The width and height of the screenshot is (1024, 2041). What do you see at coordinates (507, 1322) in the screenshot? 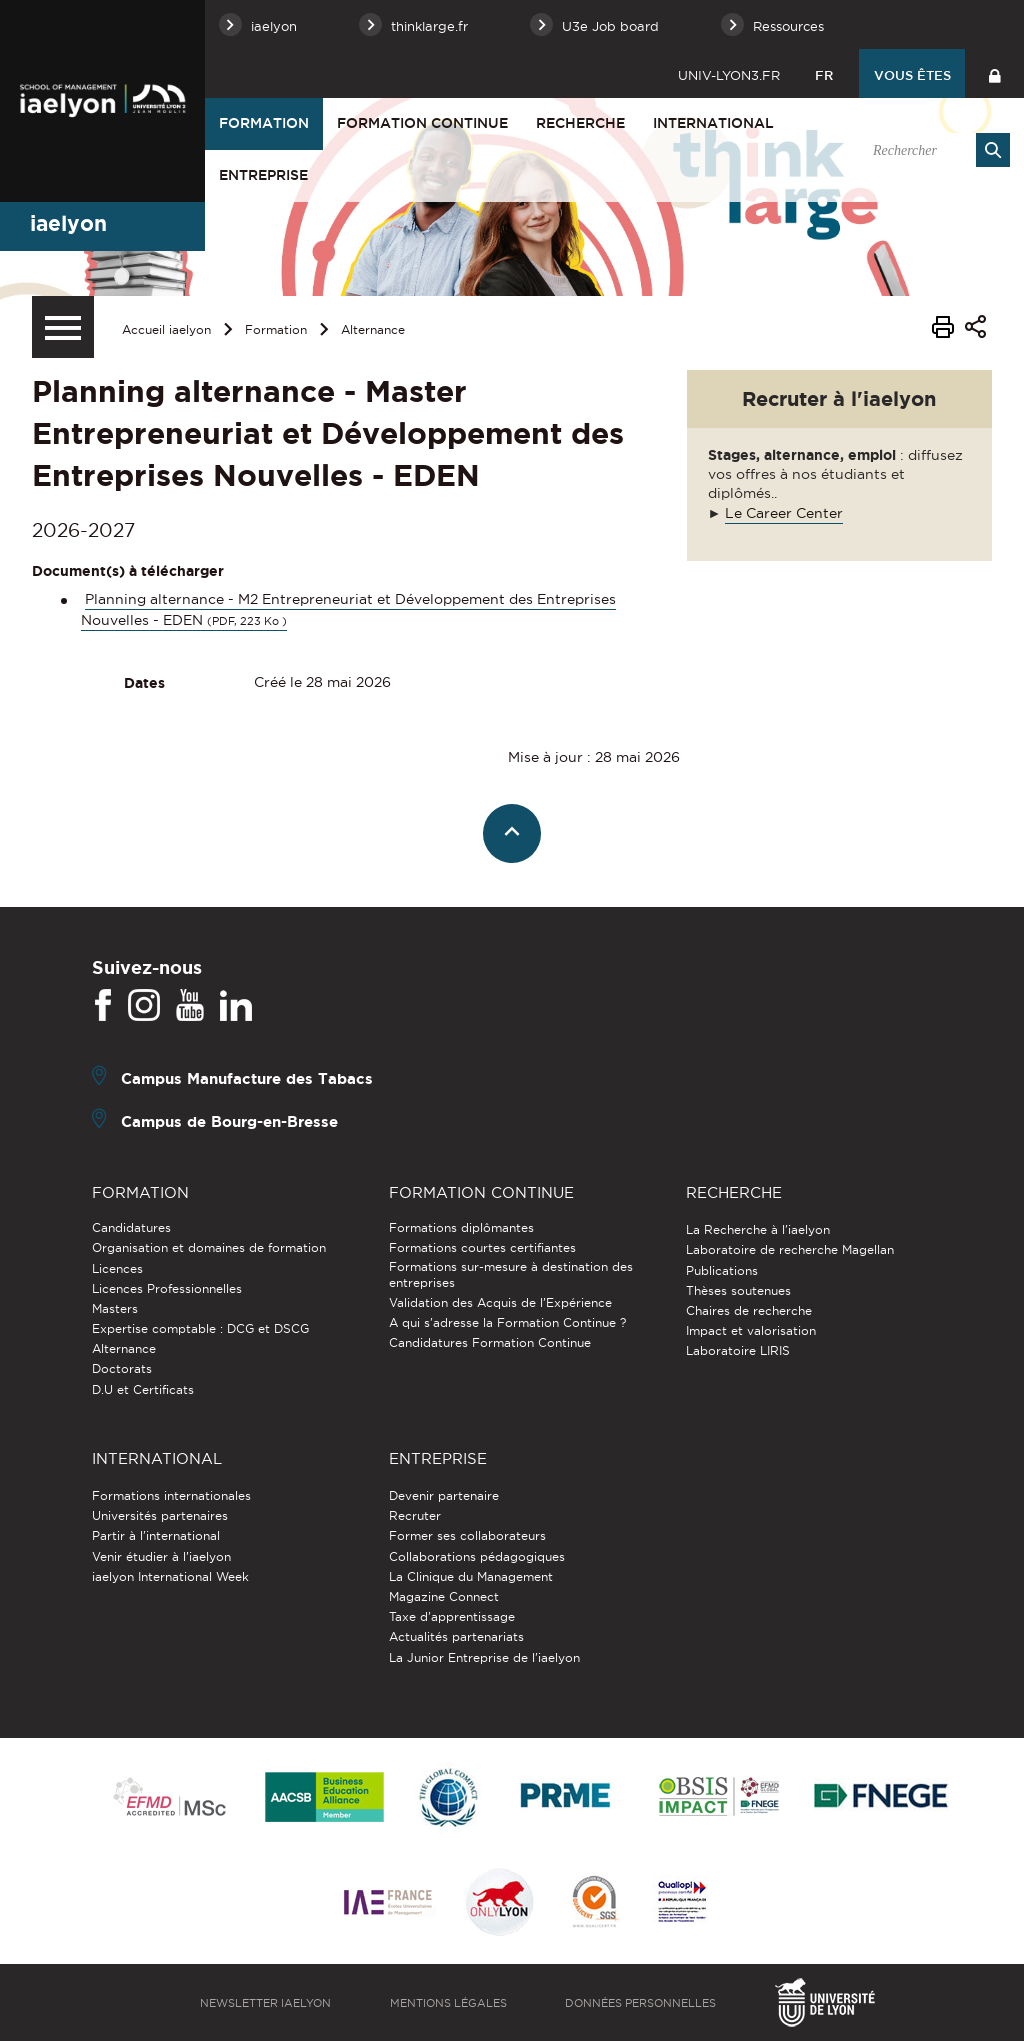
I see `A qui s'adresse la Formation Continue ?` at bounding box center [507, 1322].